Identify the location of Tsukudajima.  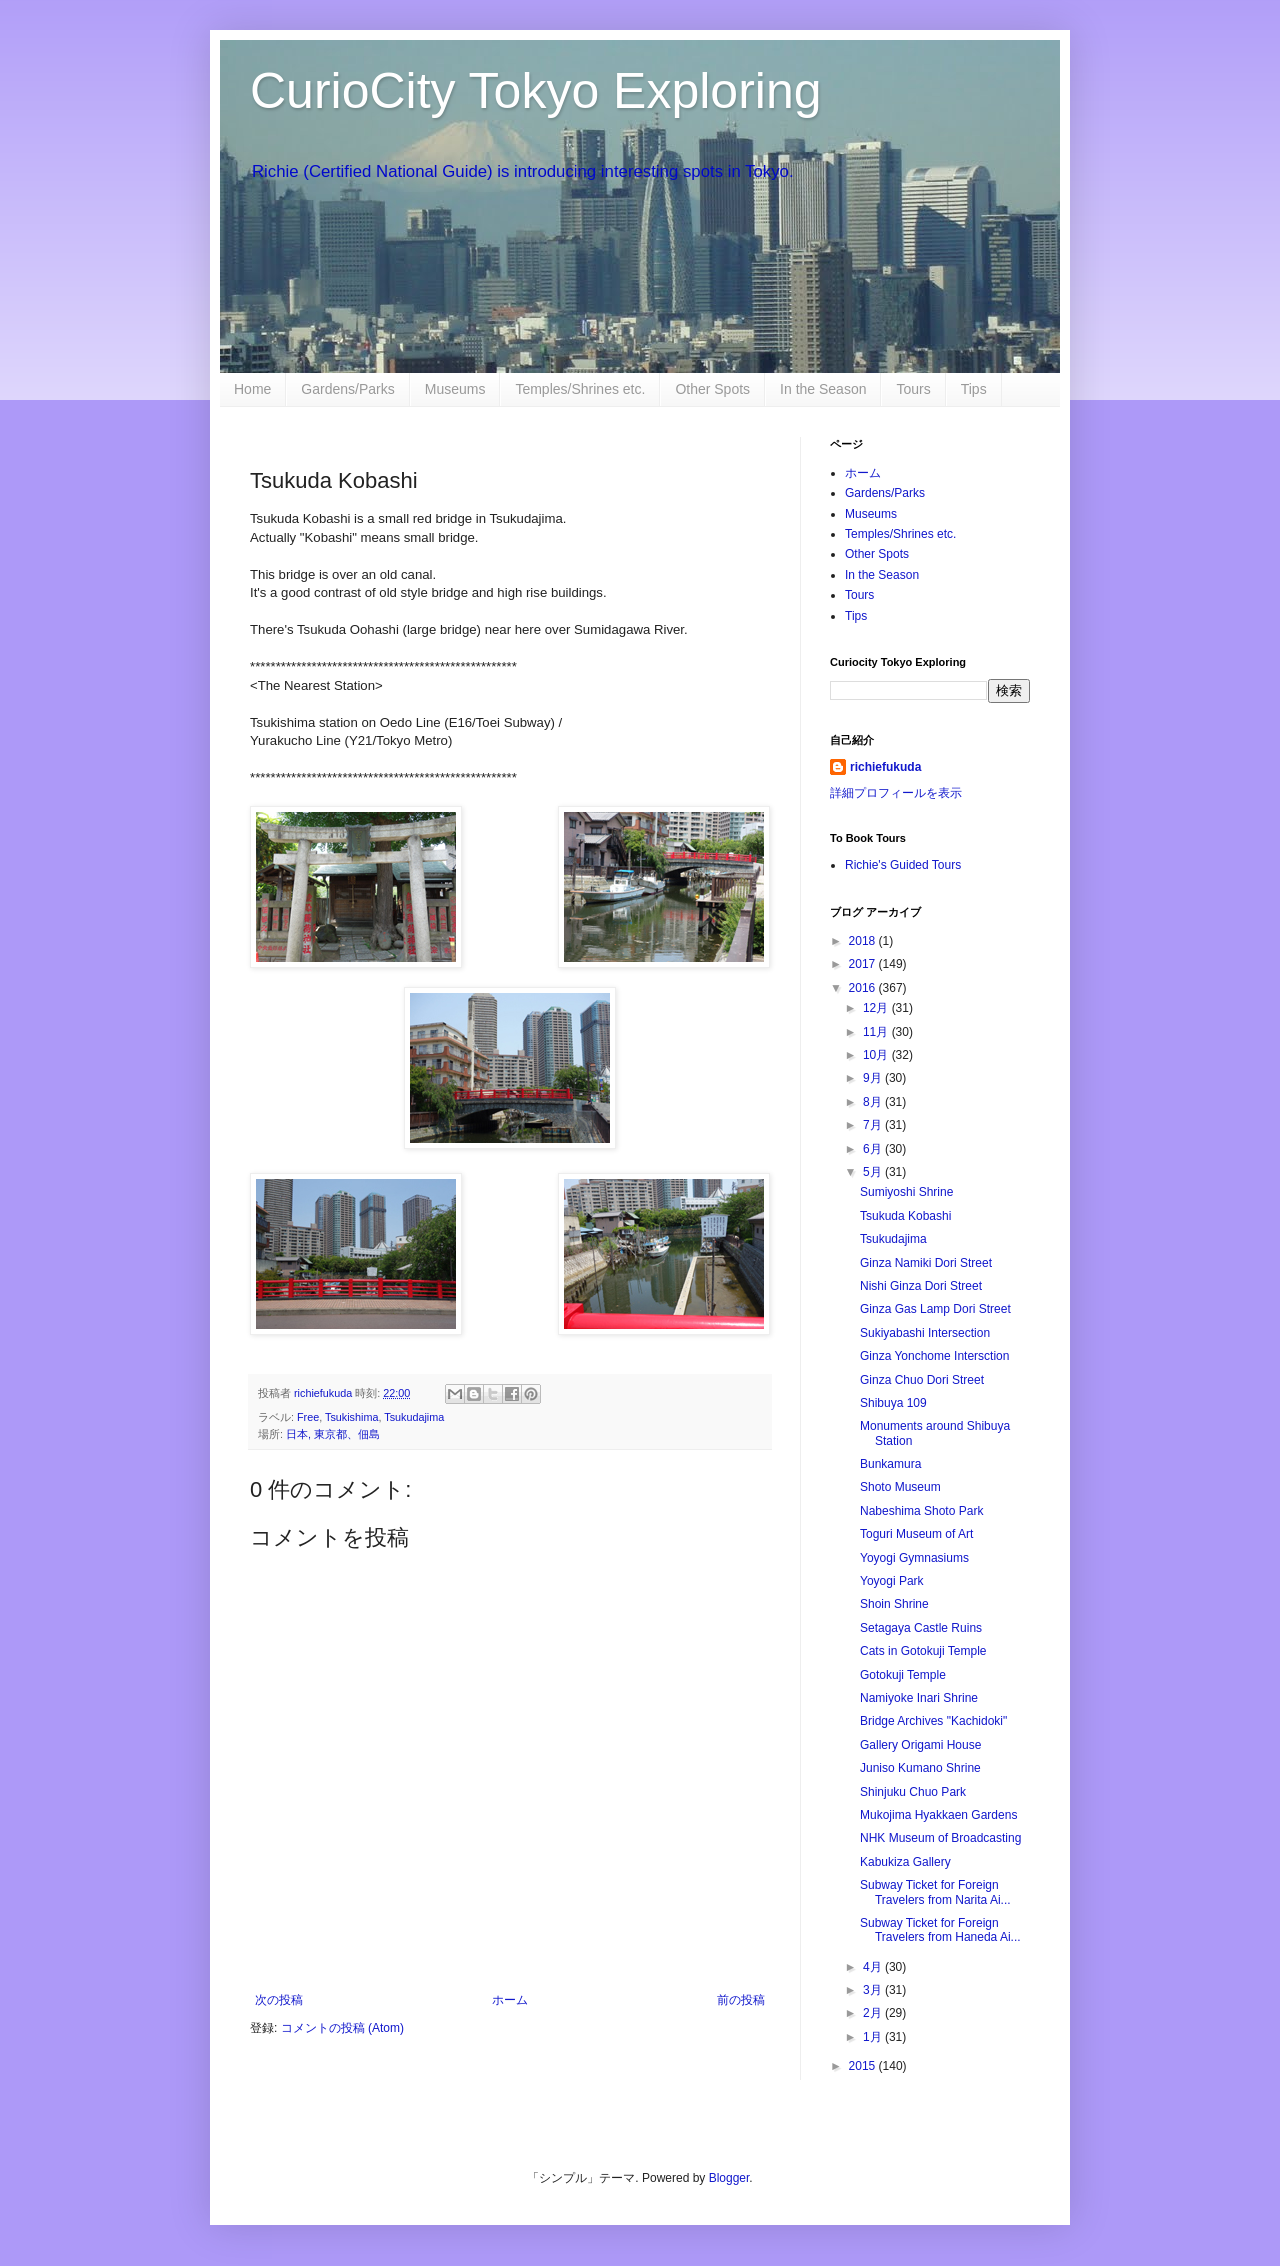
(414, 1417).